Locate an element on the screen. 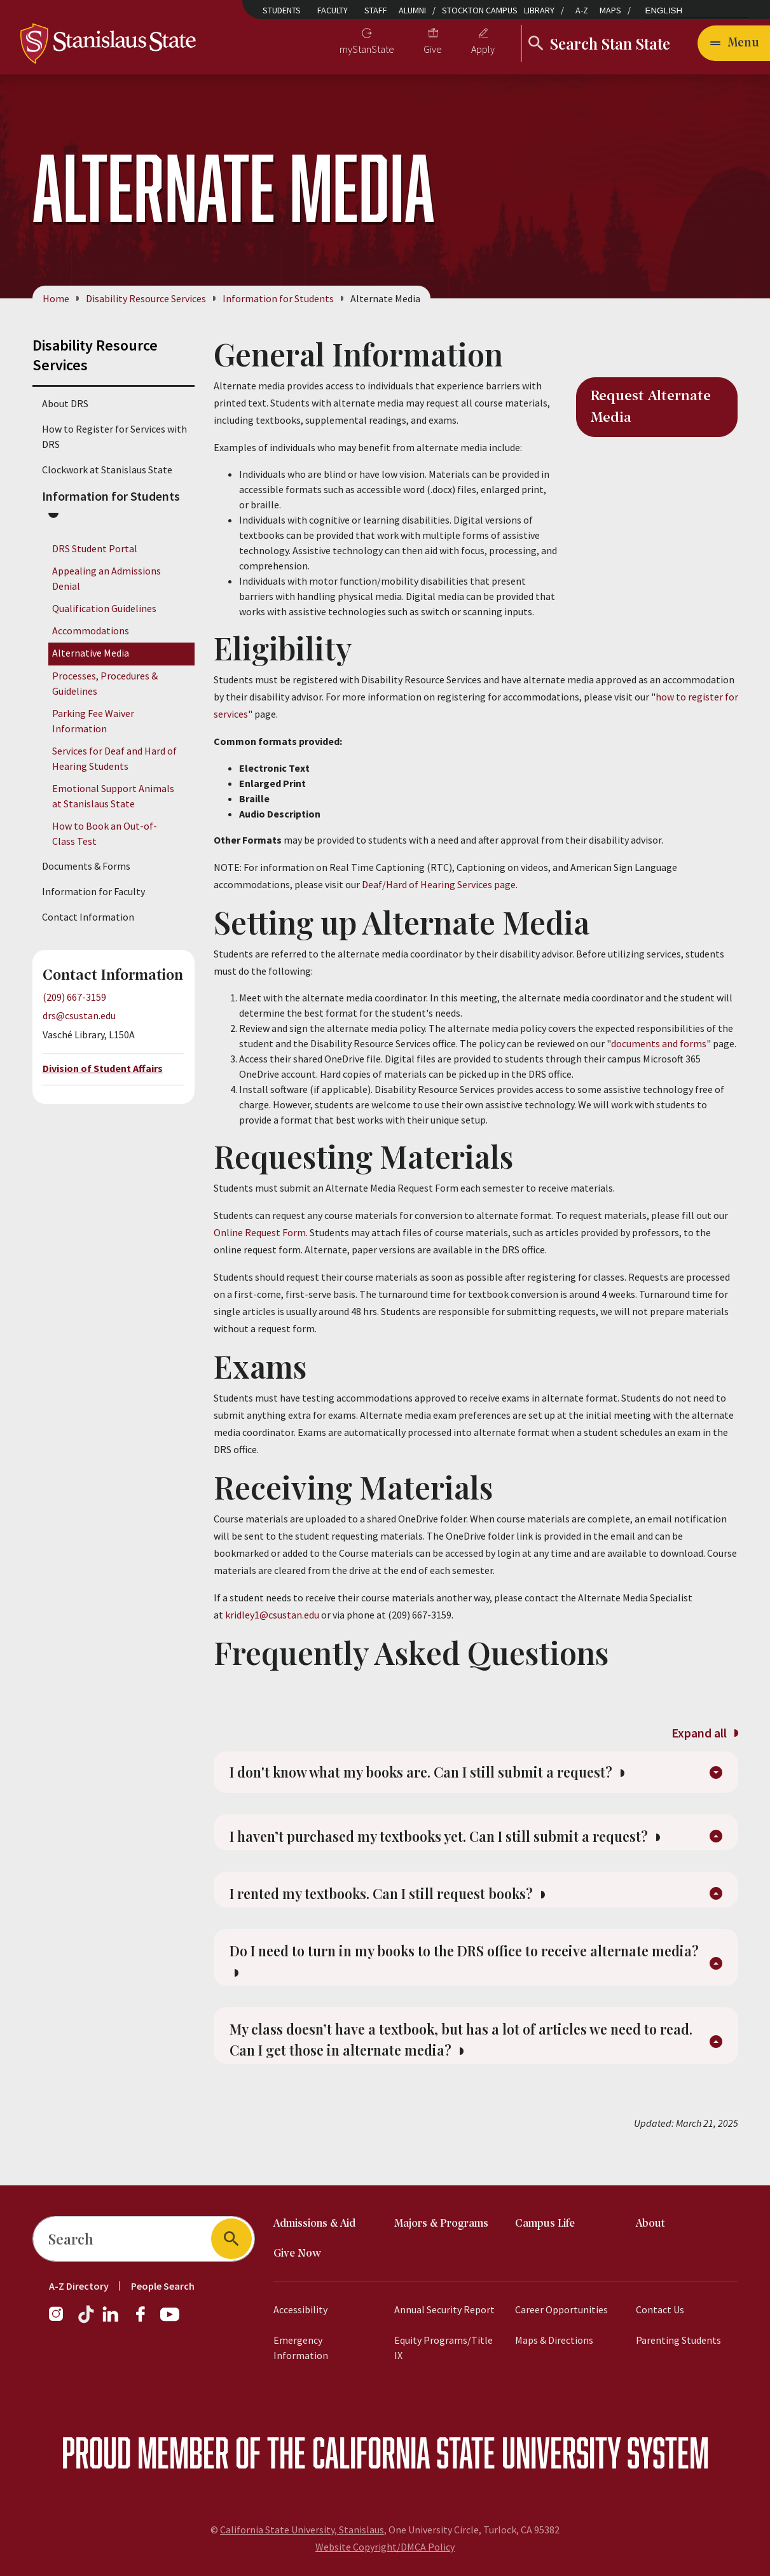 The height and width of the screenshot is (2576, 770). Online Request Form is located at coordinates (260, 1232).